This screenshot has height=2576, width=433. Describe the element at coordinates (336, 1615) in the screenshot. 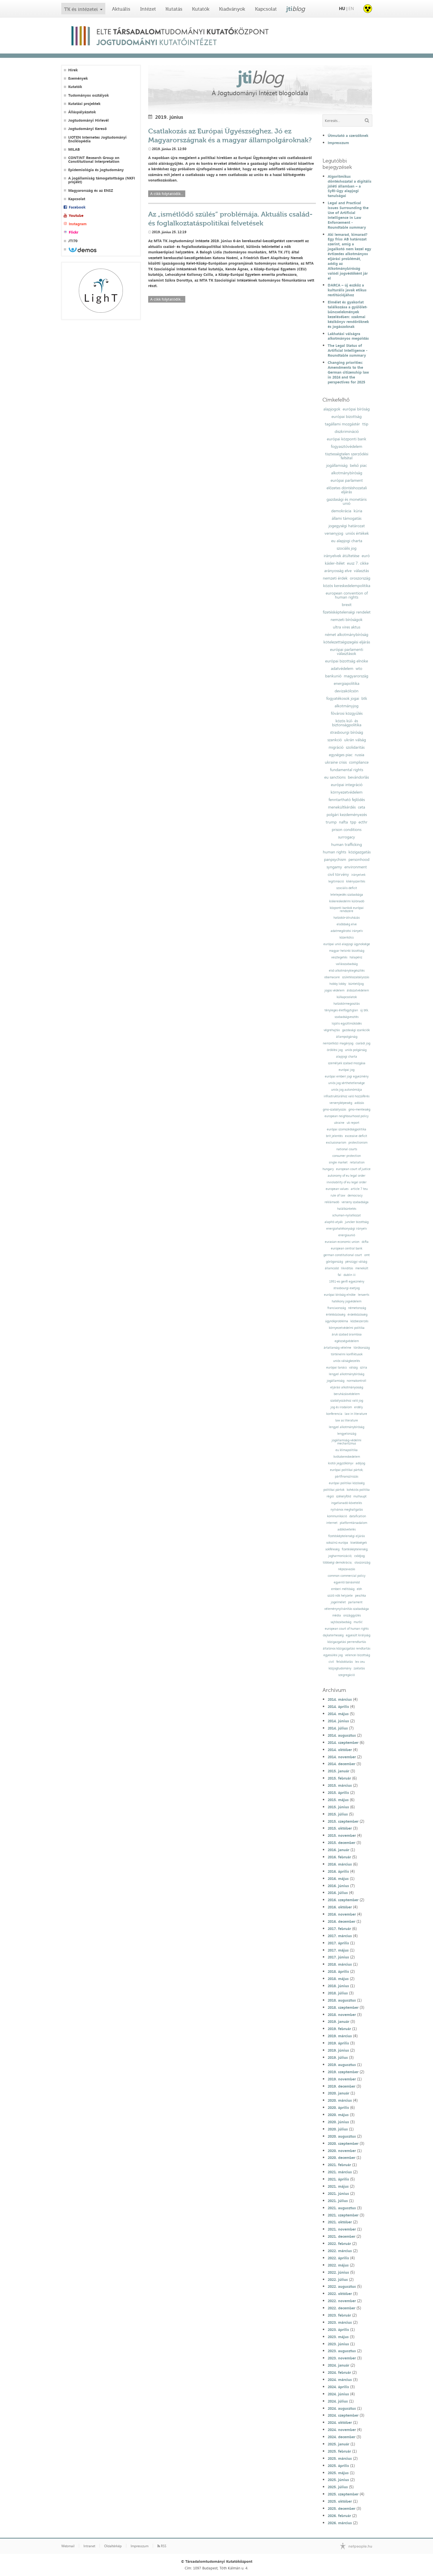

I see `média` at that location.